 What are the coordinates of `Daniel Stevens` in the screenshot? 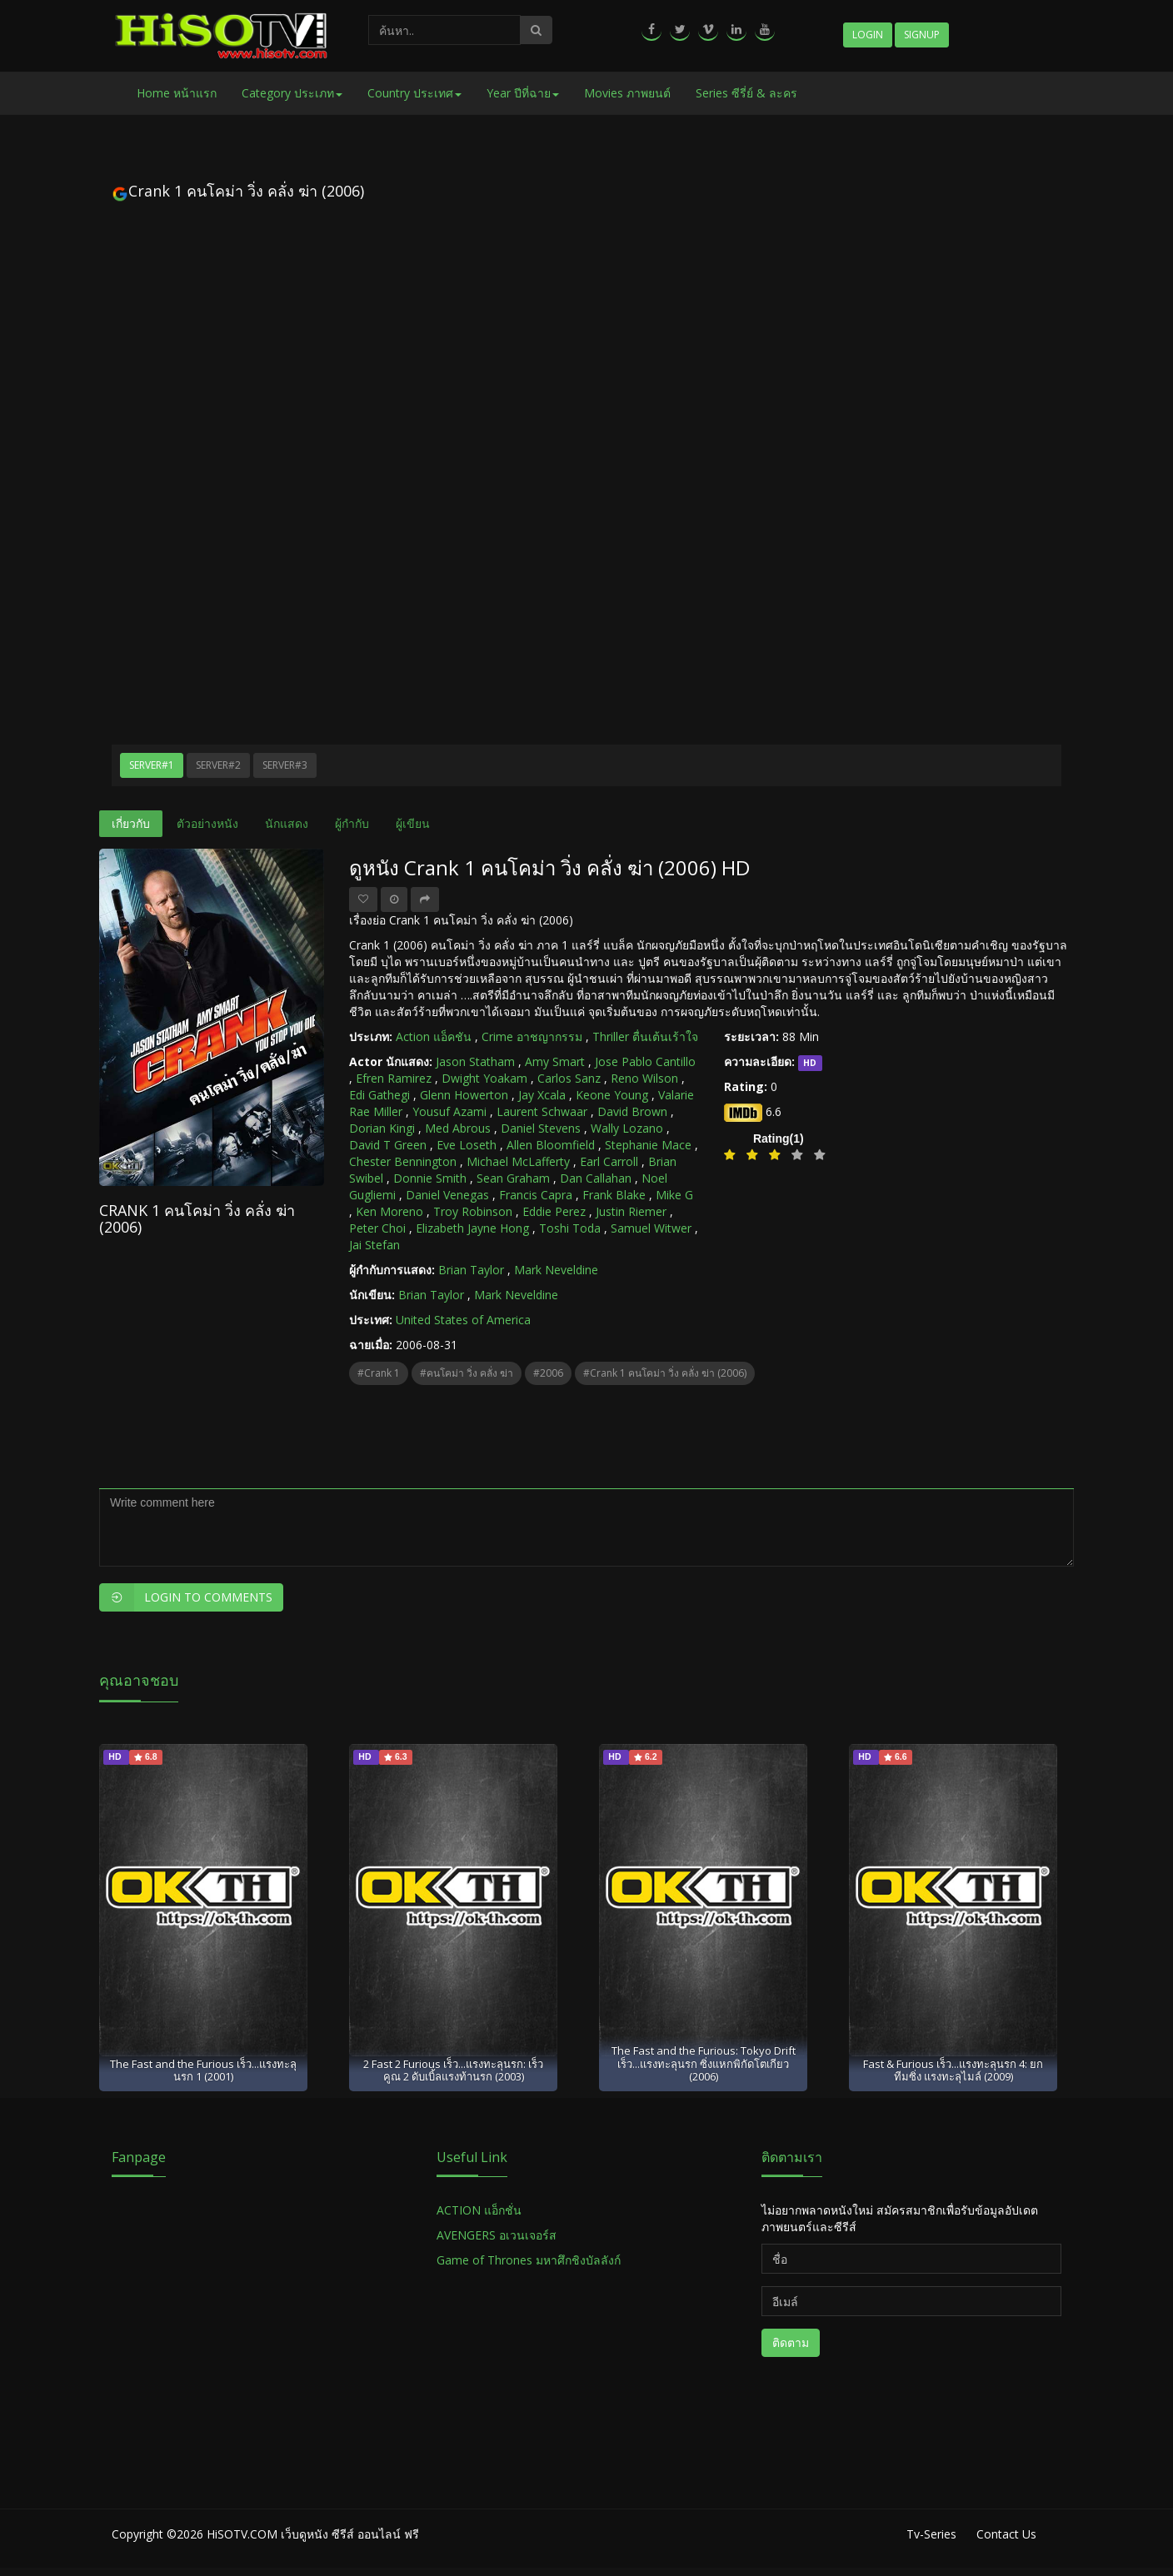 It's located at (541, 1128).